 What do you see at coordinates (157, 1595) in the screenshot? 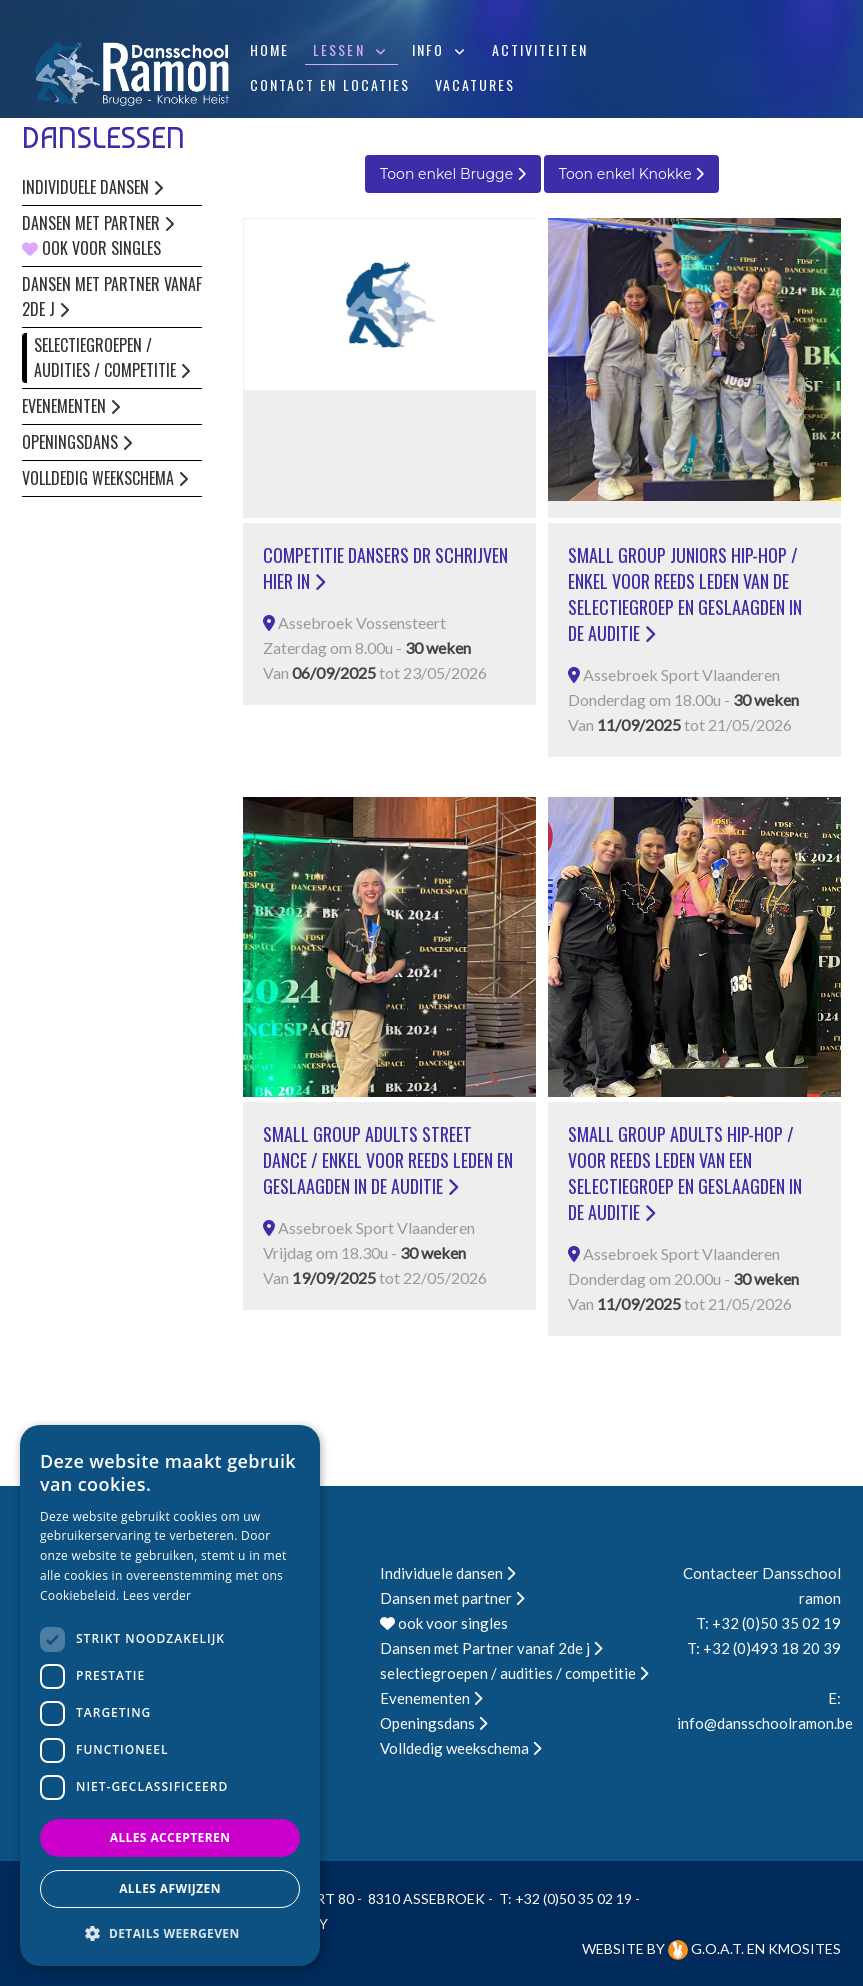
I see `Lees verder [Lees verder, opens a new window]` at bounding box center [157, 1595].